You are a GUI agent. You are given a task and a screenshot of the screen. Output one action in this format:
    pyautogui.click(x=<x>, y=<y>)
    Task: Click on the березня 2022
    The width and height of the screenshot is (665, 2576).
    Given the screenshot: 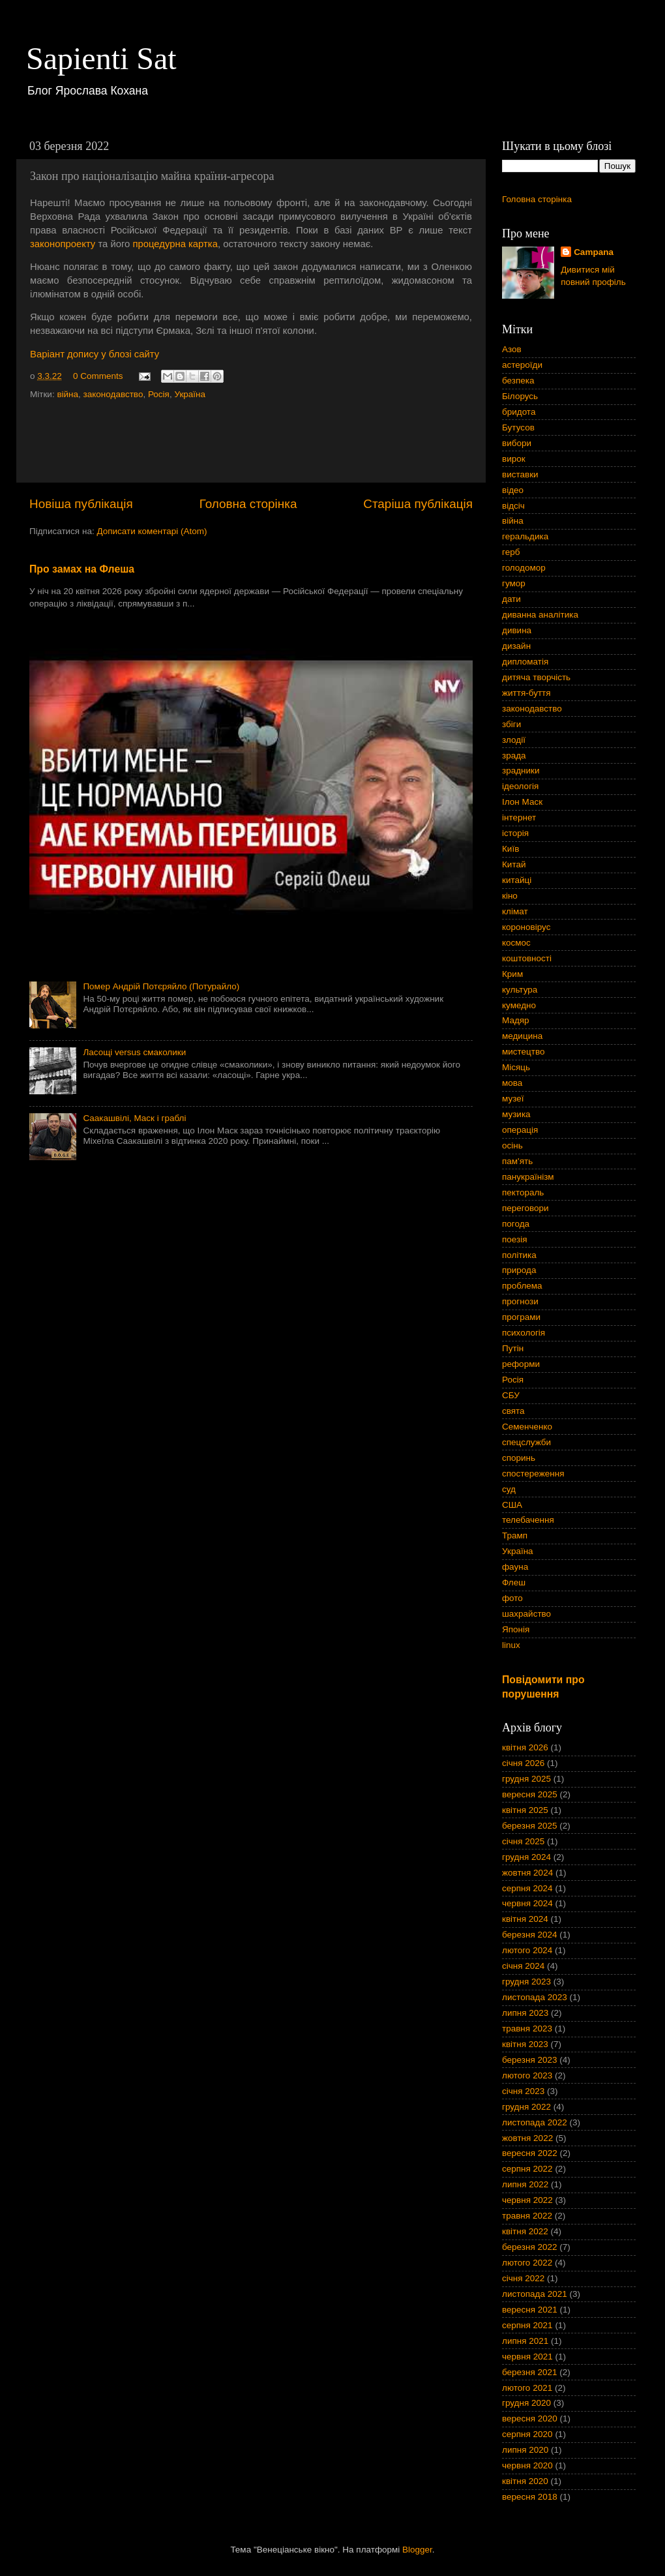 What is the action you would take?
    pyautogui.click(x=529, y=2247)
    